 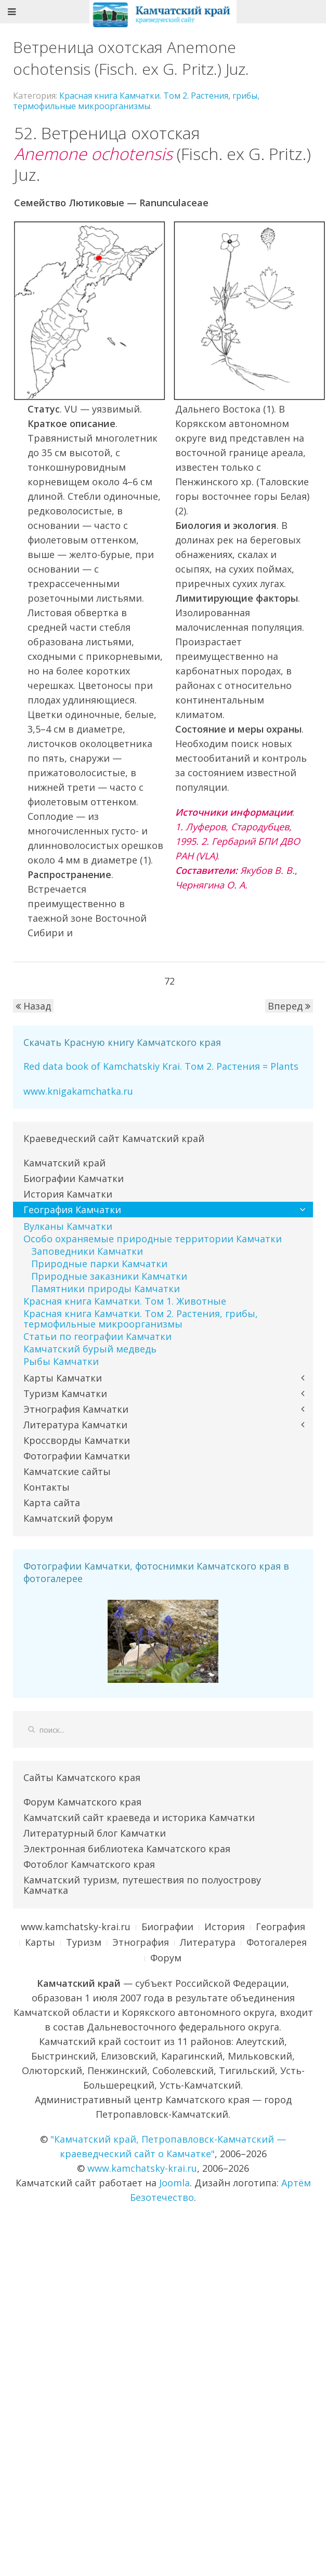 I want to click on Биографии Камчатки, so click(x=73, y=1178).